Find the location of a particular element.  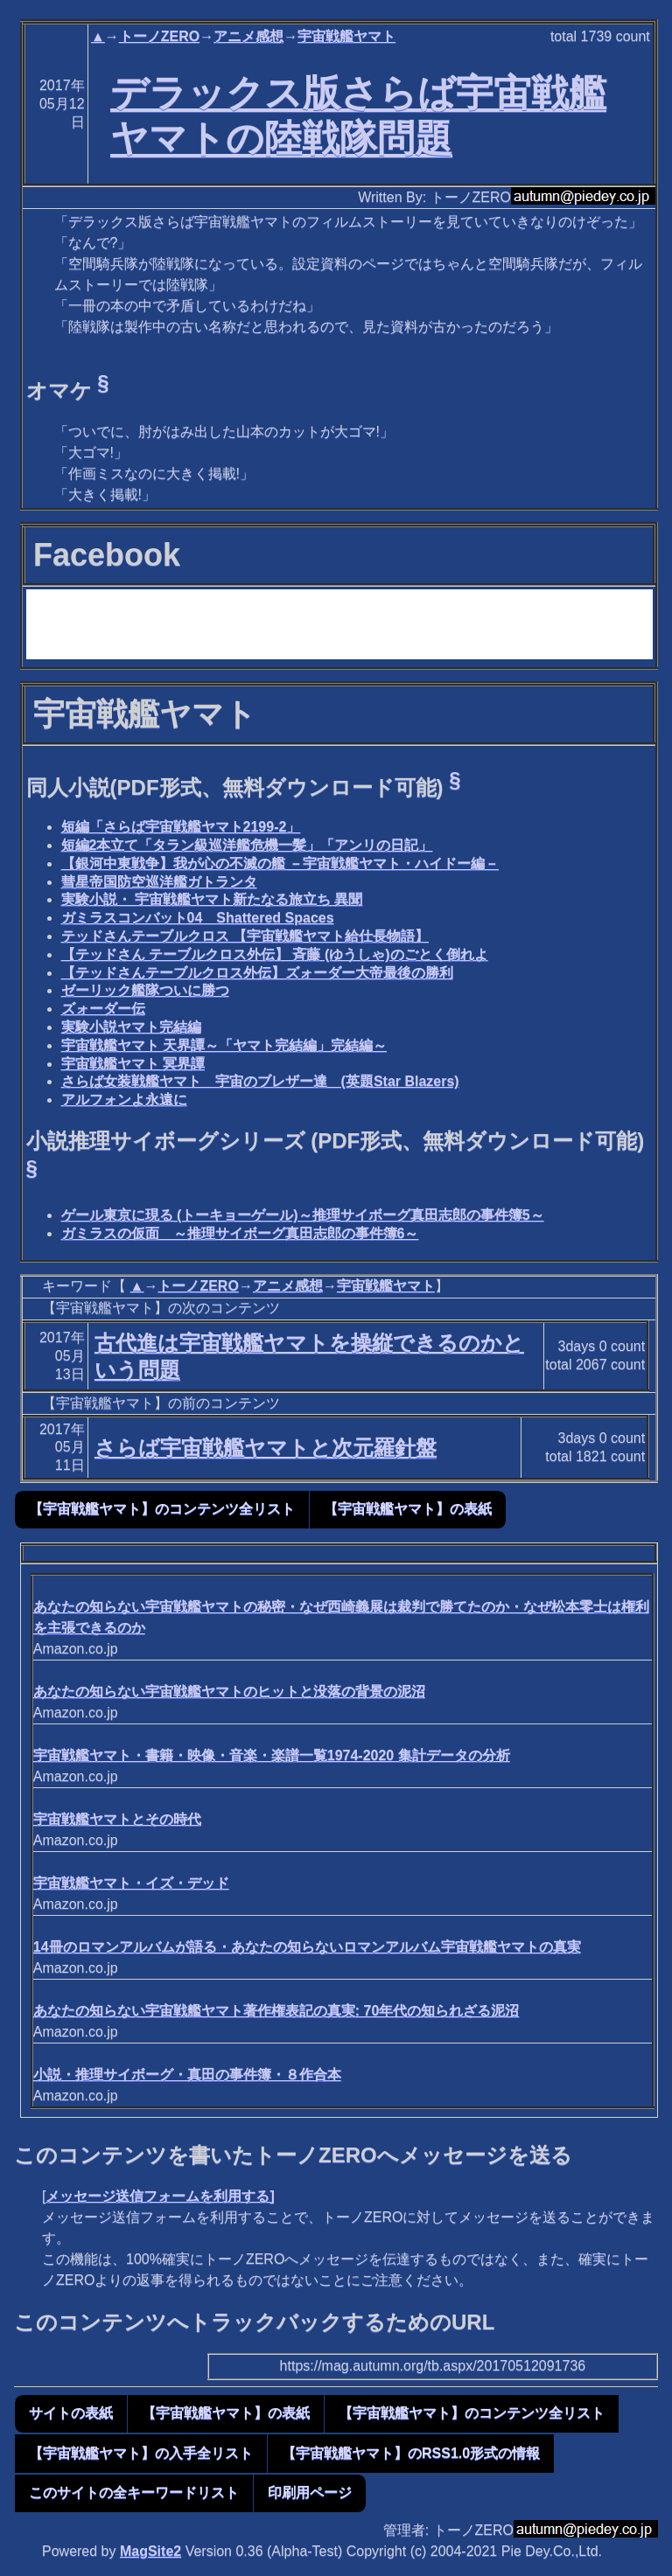

実験小説・ 宇宙戦艦ヤマト新たなる旅立ち 異聞 is located at coordinates (212, 899).